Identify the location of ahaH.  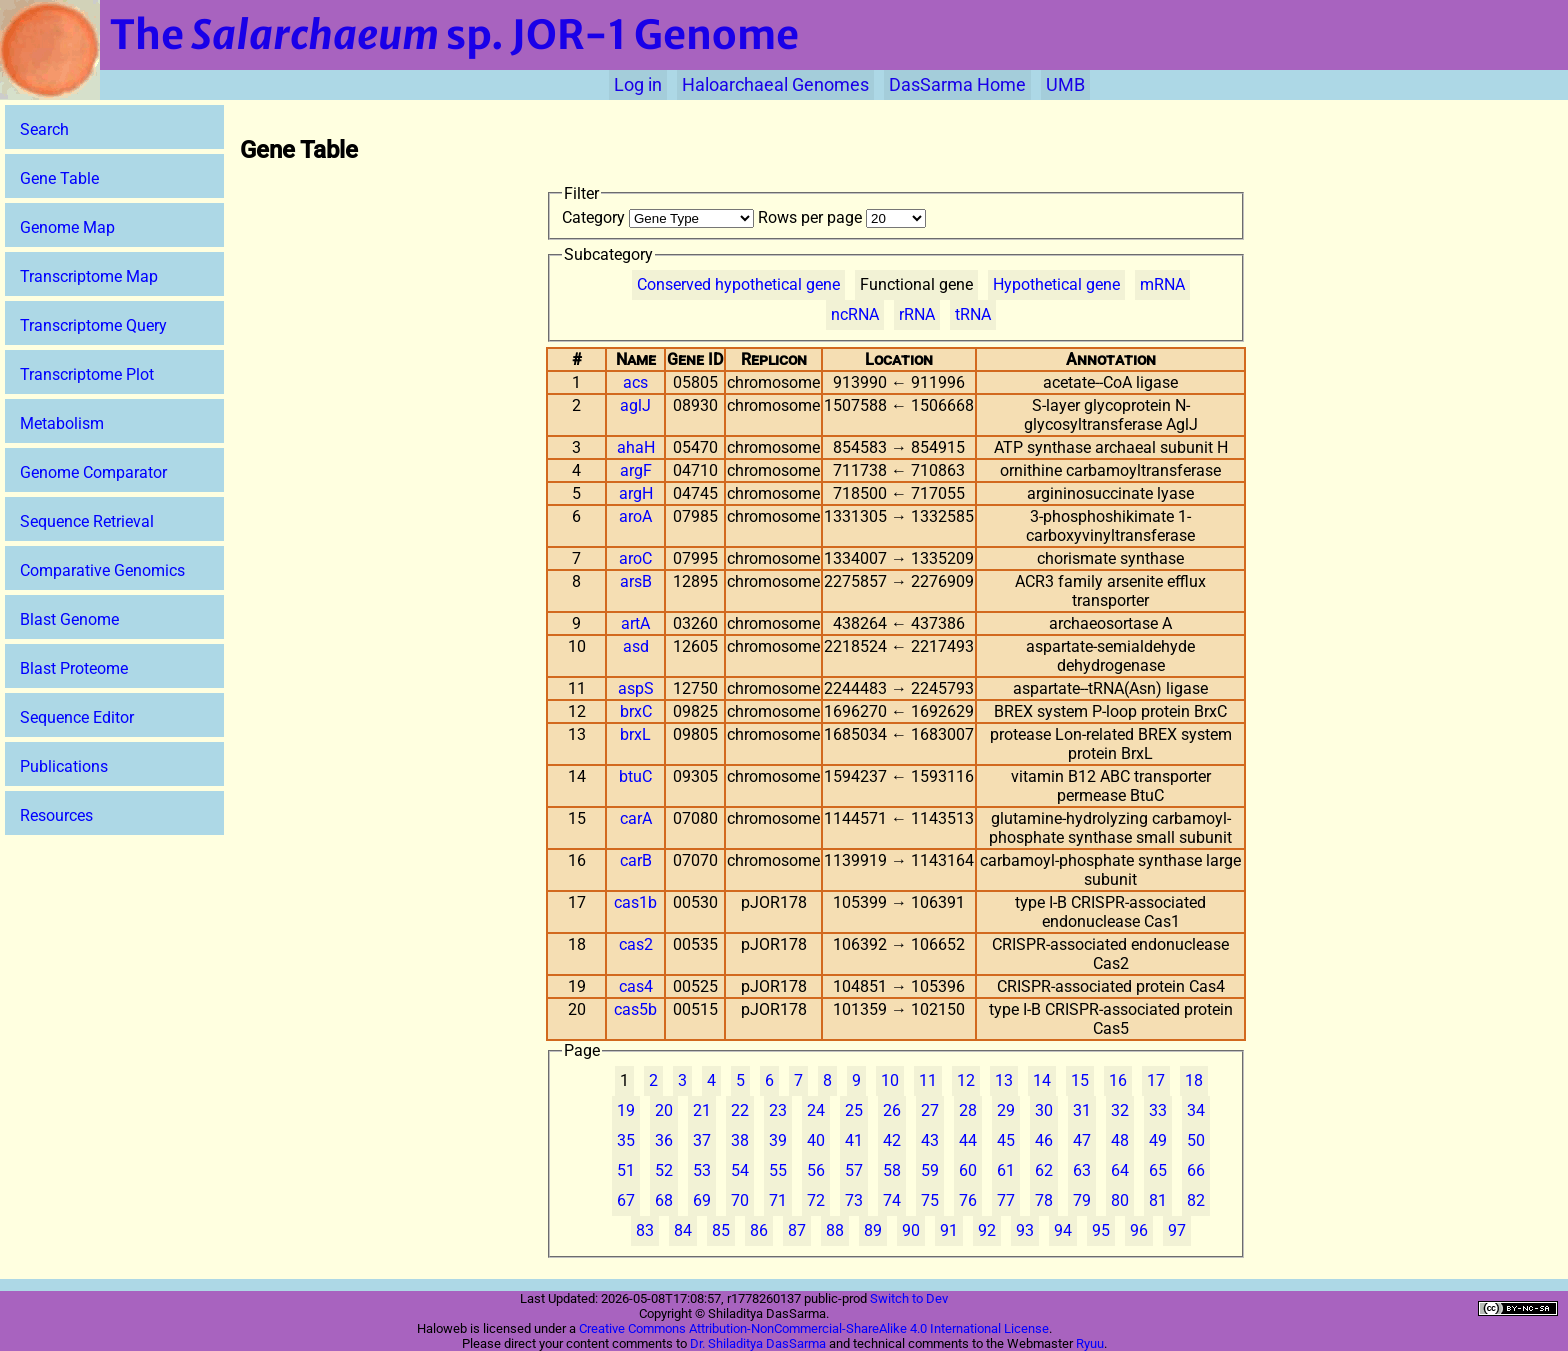
(636, 447).